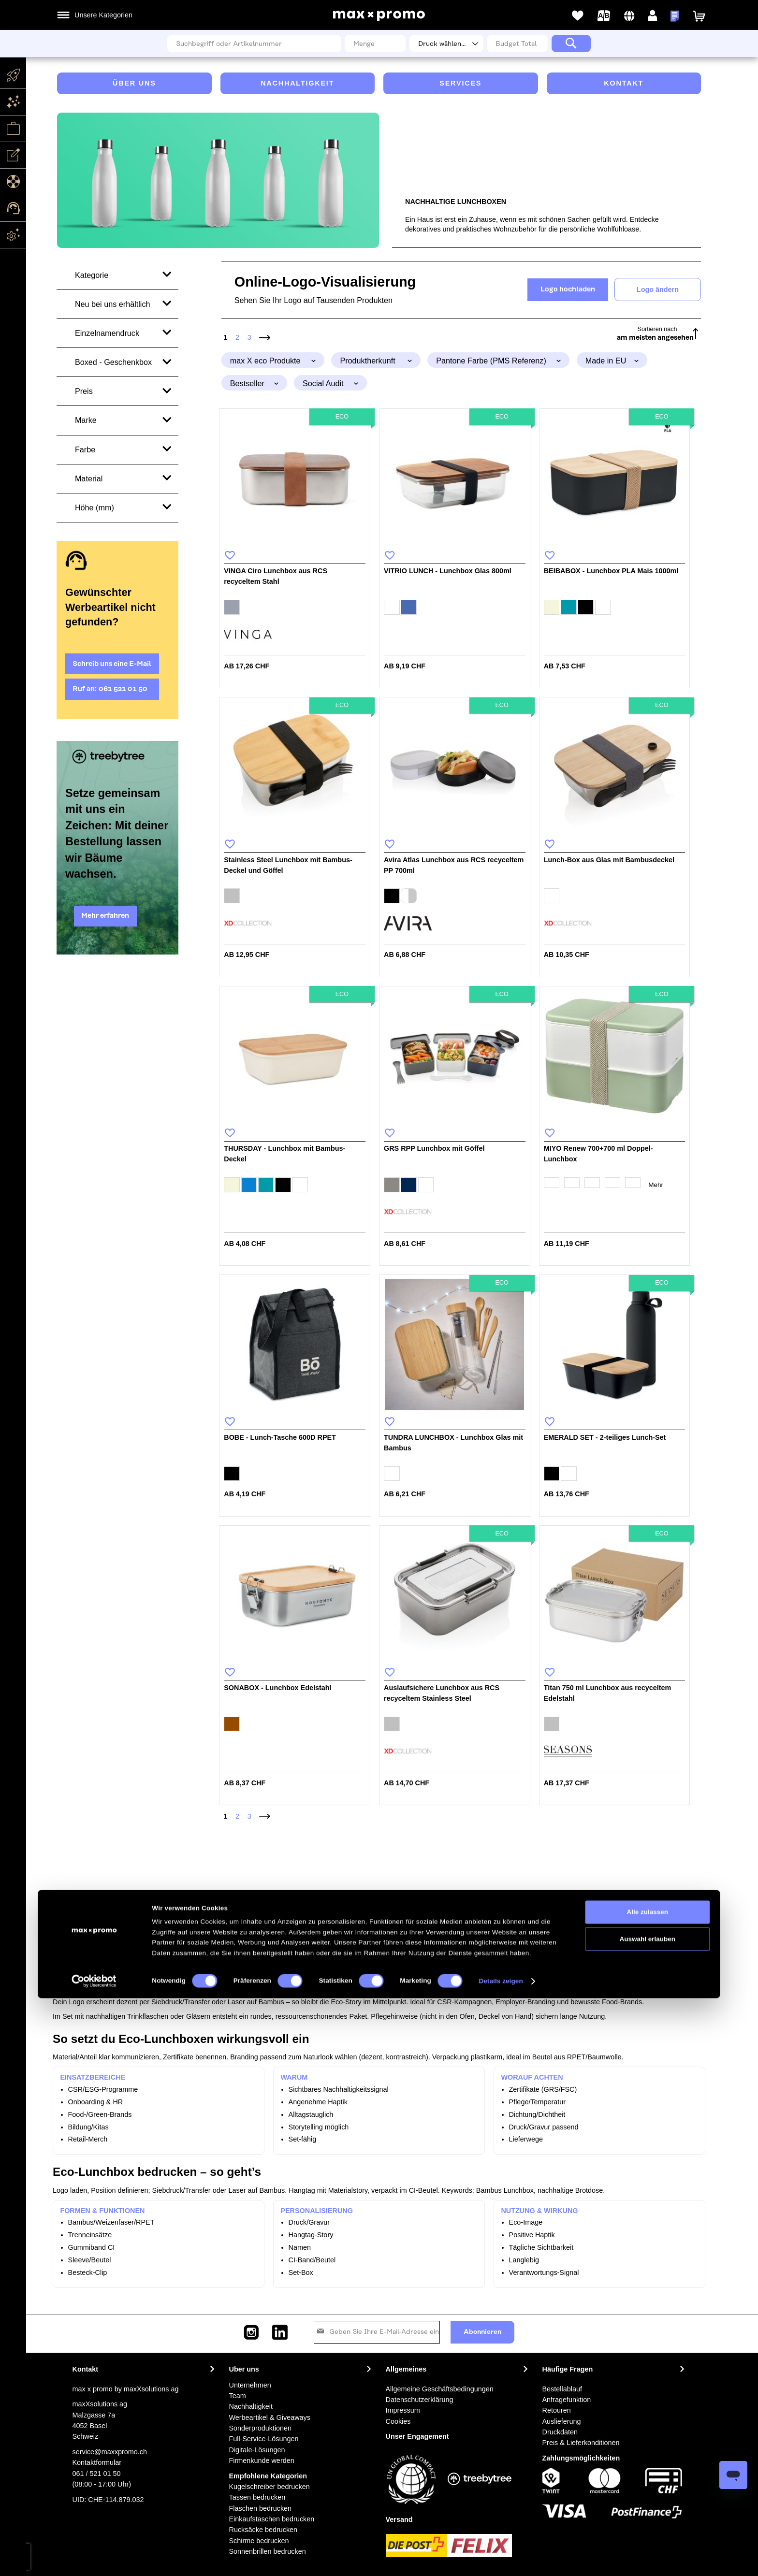 This screenshot has height=2576, width=758. Describe the element at coordinates (94, 2558) in the screenshot. I see `[Cookiebot von Usercentrics - öffnet in einem neuen Fenster]` at that location.